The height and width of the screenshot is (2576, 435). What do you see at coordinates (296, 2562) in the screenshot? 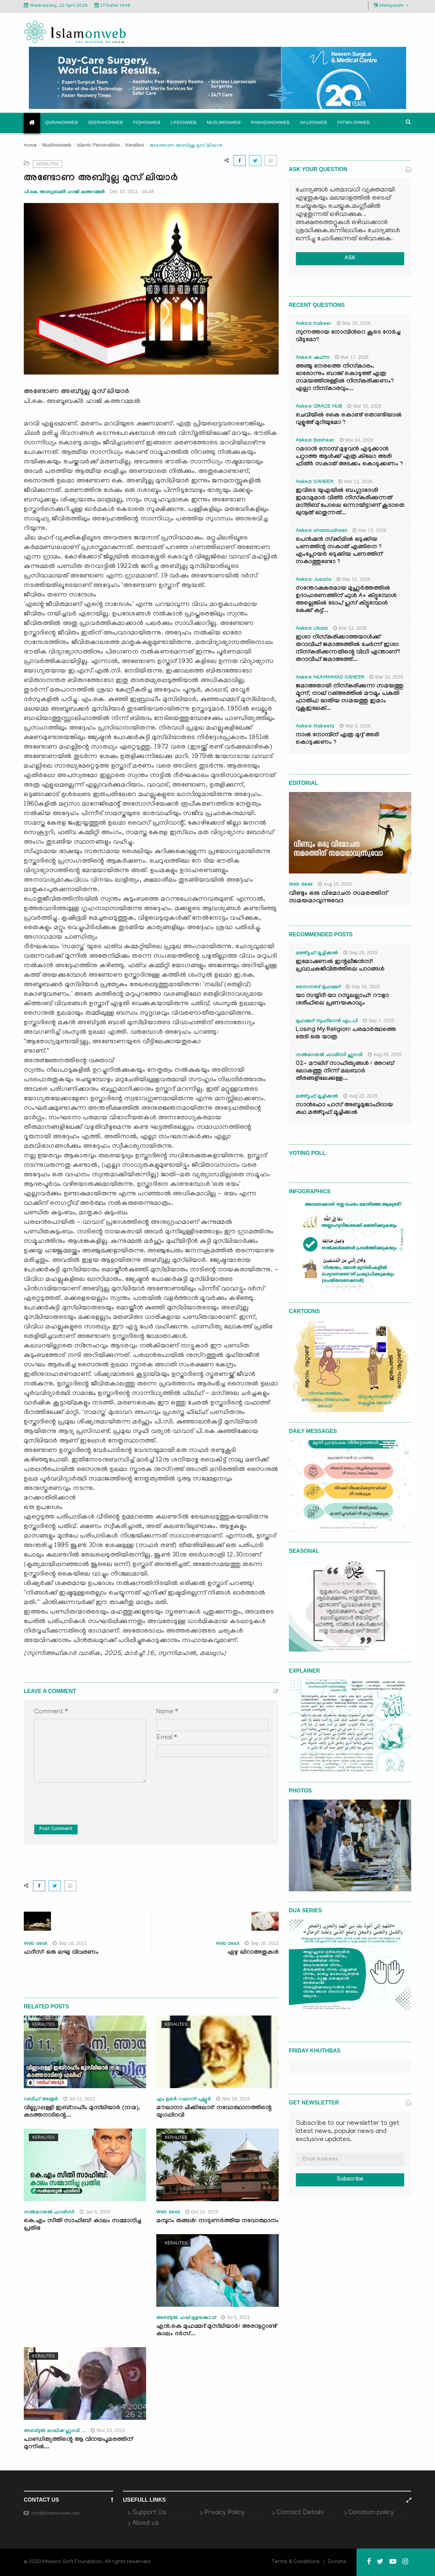
I see `Terms & Conditions` at bounding box center [296, 2562].